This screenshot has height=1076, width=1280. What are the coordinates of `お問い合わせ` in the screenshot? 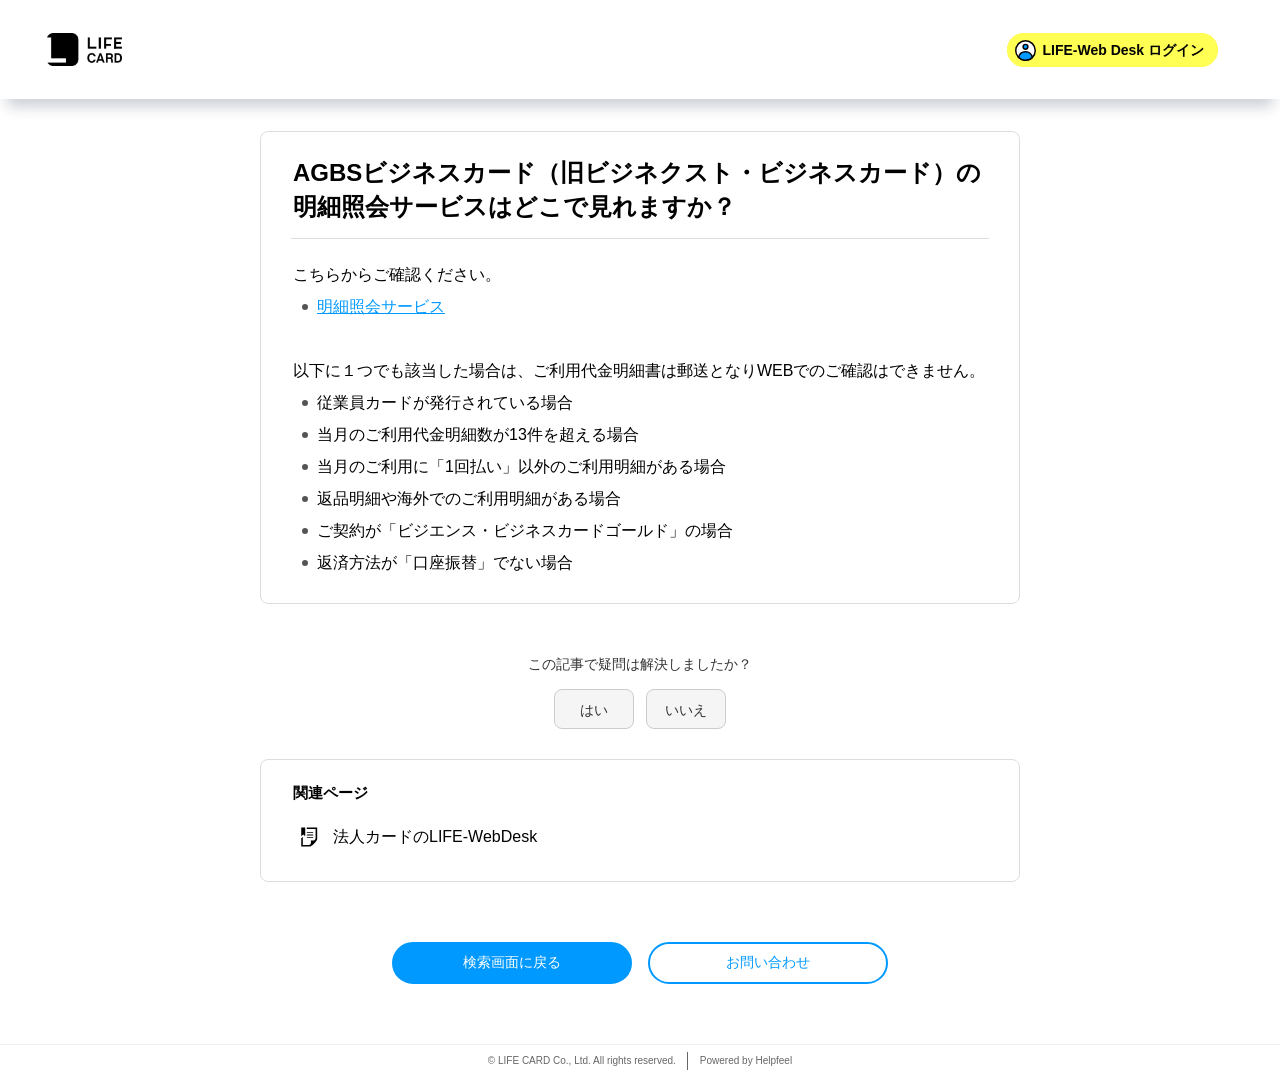 It's located at (768, 962).